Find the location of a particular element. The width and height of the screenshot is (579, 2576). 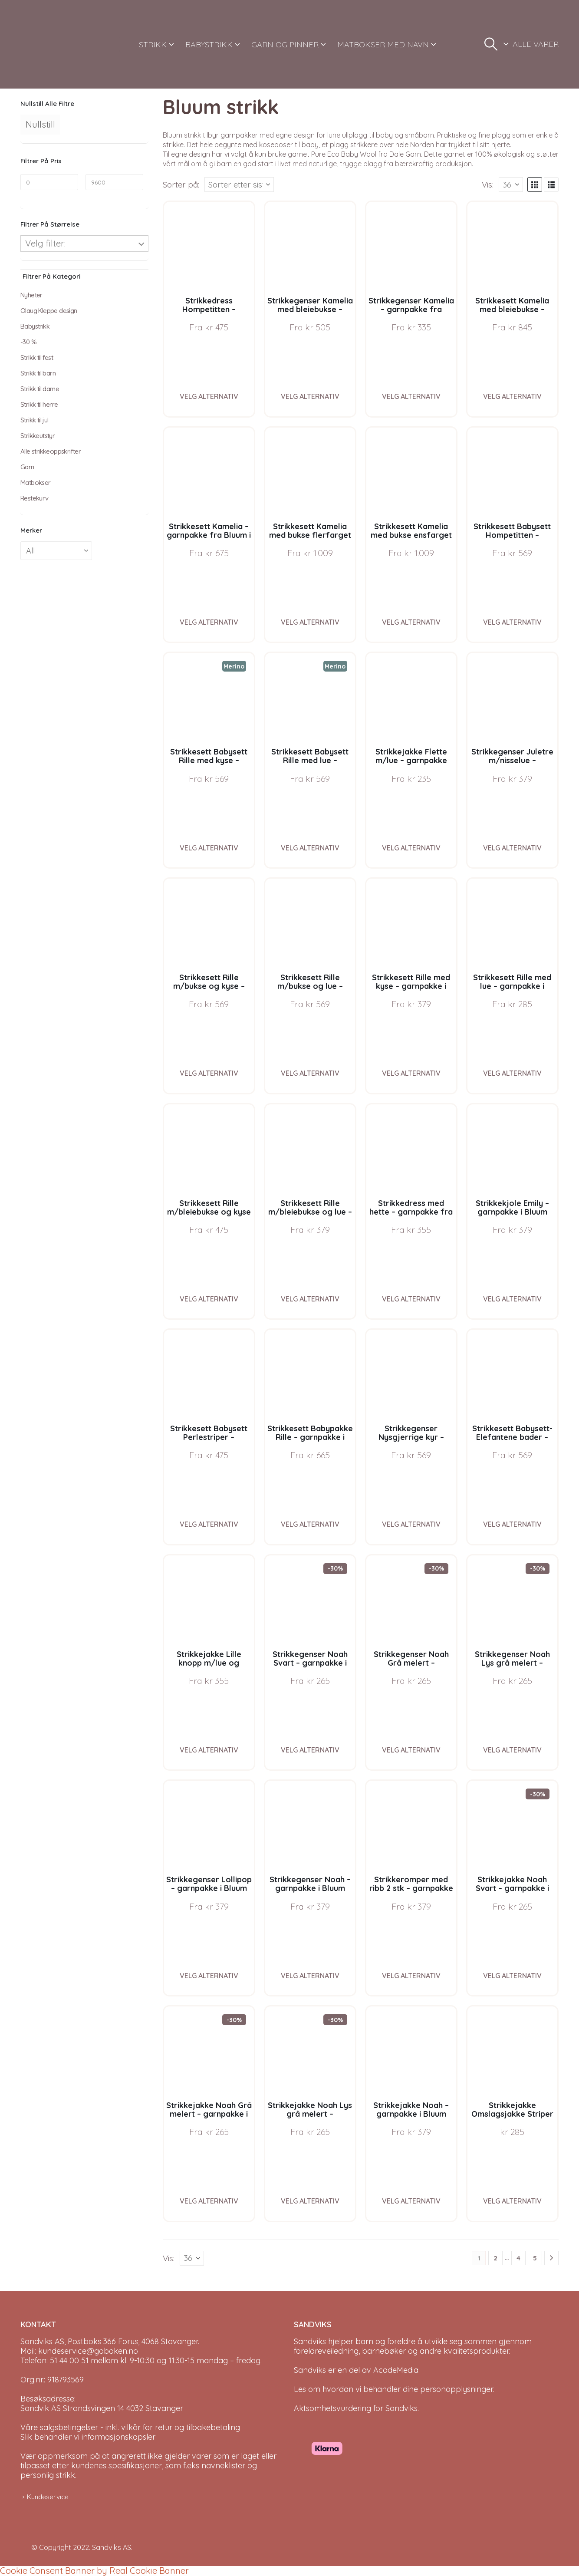

2 [Page 2] is located at coordinates (495, 2258).